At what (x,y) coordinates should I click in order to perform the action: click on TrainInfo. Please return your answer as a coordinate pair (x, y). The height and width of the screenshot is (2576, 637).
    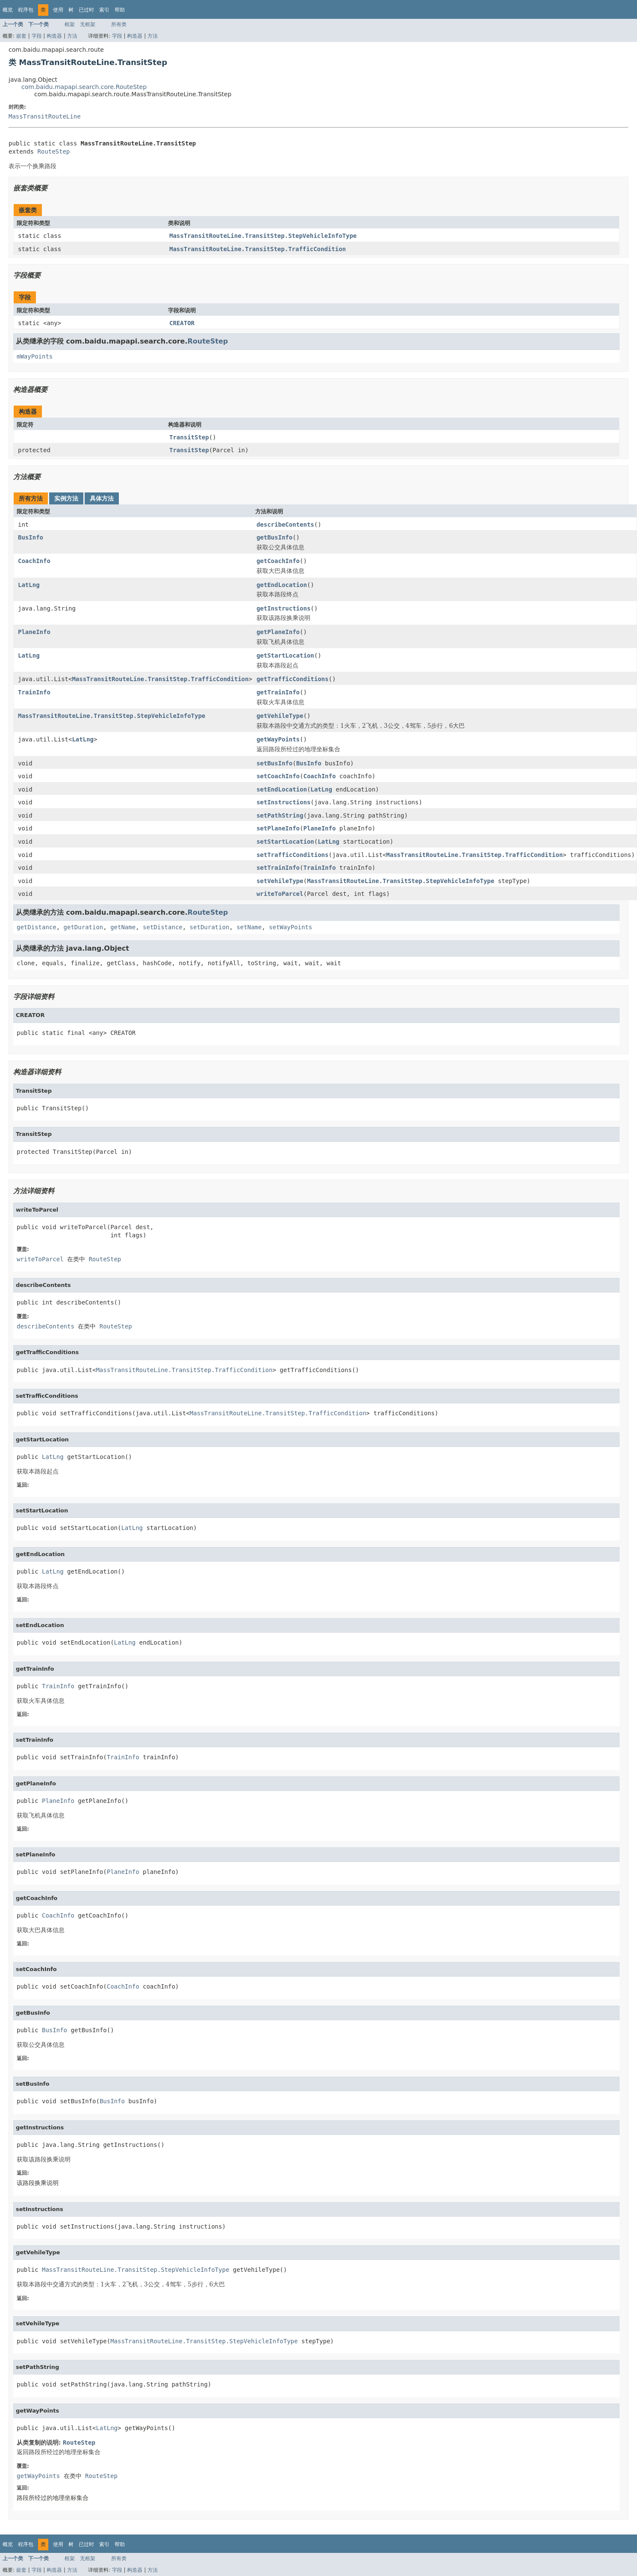
    Looking at the image, I should click on (34, 692).